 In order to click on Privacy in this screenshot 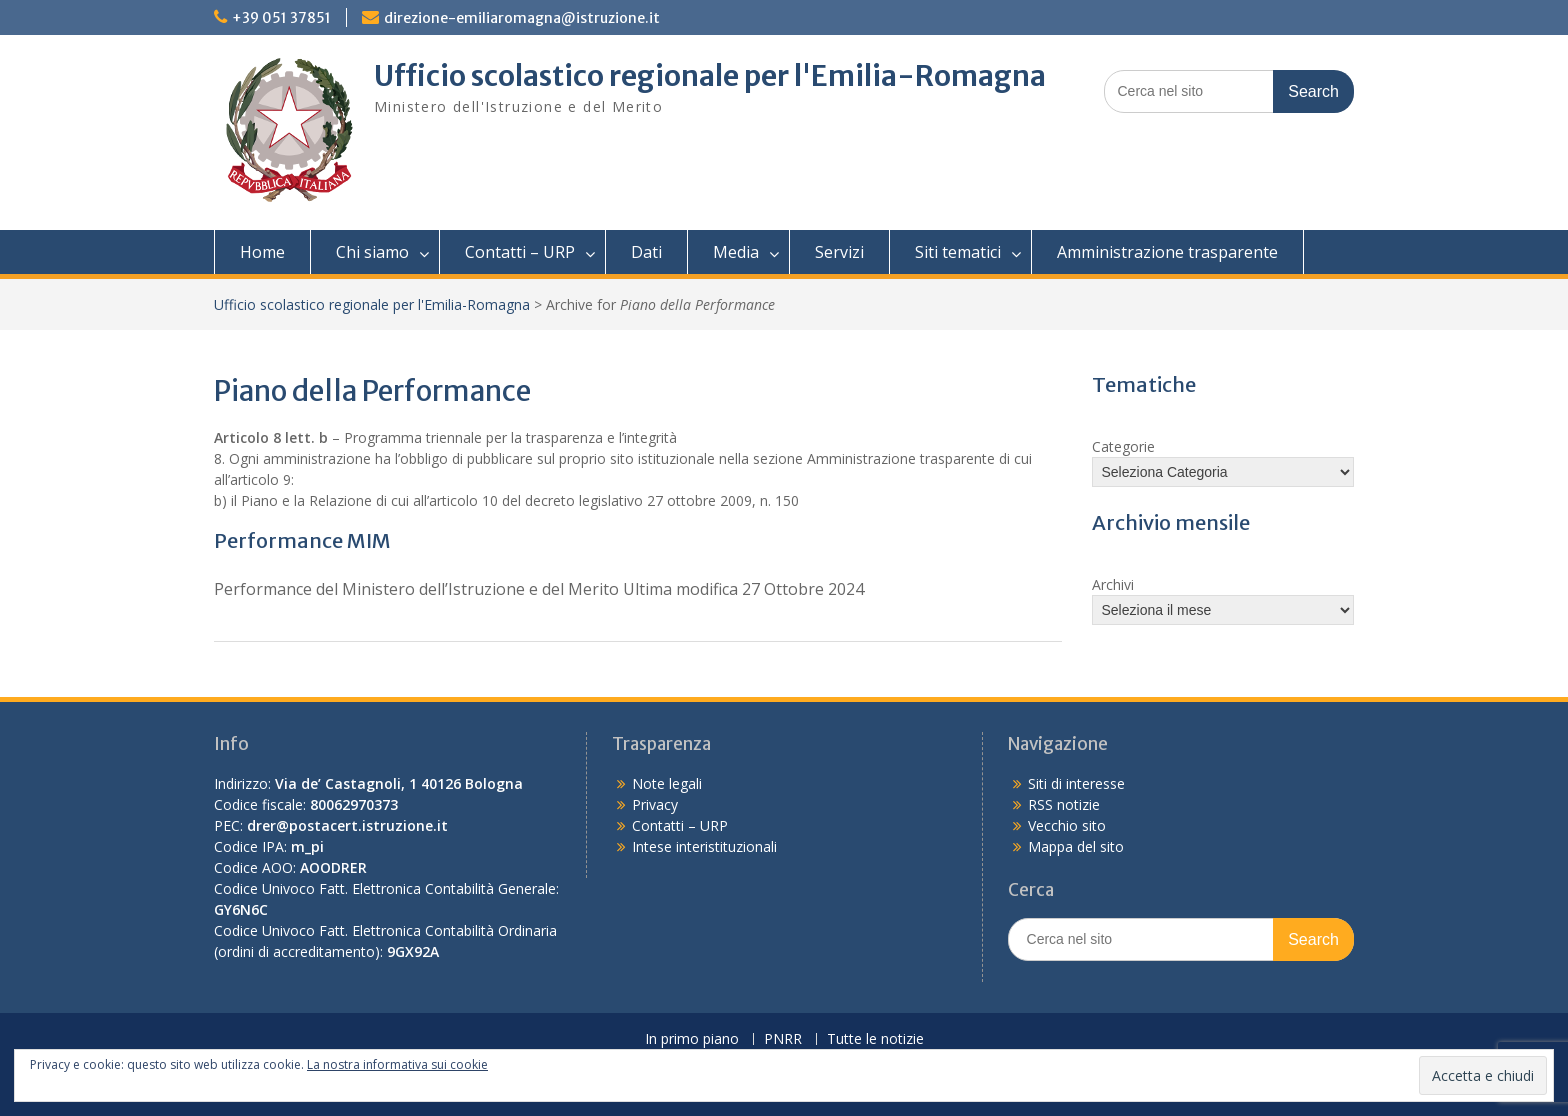, I will do `click(655, 804)`.